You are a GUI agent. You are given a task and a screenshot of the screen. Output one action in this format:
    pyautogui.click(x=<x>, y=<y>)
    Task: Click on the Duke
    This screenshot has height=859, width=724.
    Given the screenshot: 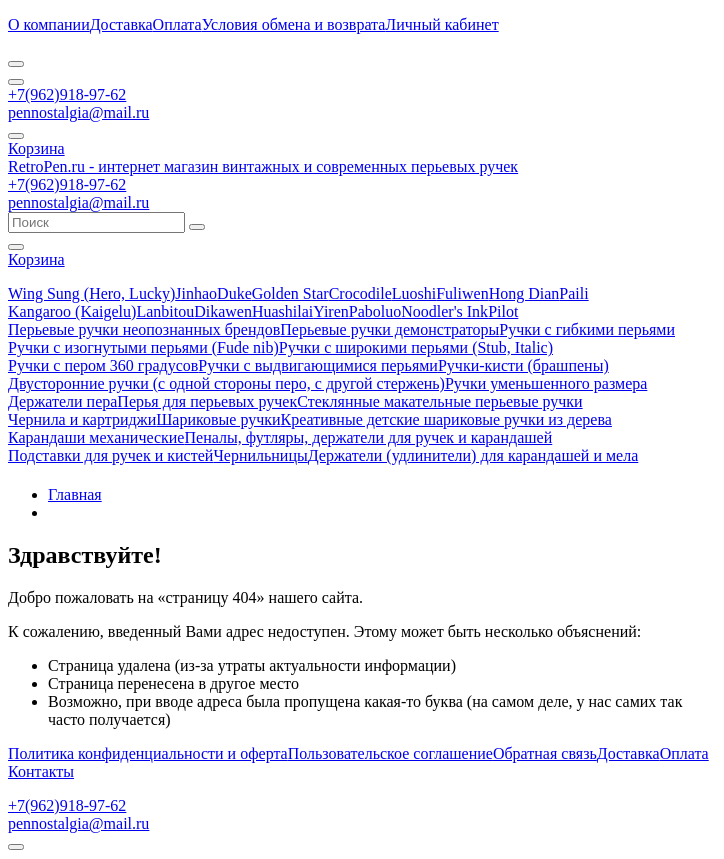 What is the action you would take?
    pyautogui.click(x=234, y=293)
    